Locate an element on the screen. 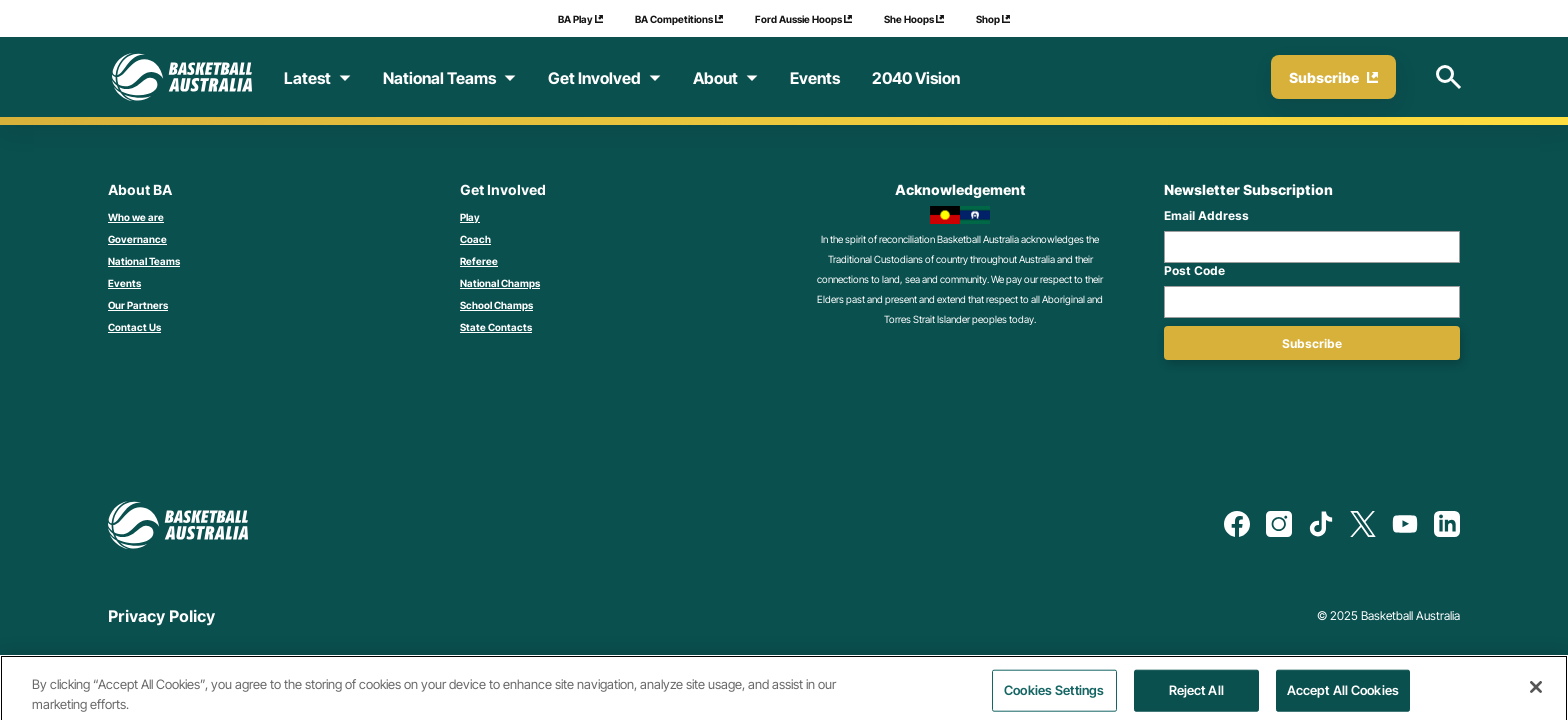 This screenshot has width=1568, height=720. Our Partners is located at coordinates (138, 305).